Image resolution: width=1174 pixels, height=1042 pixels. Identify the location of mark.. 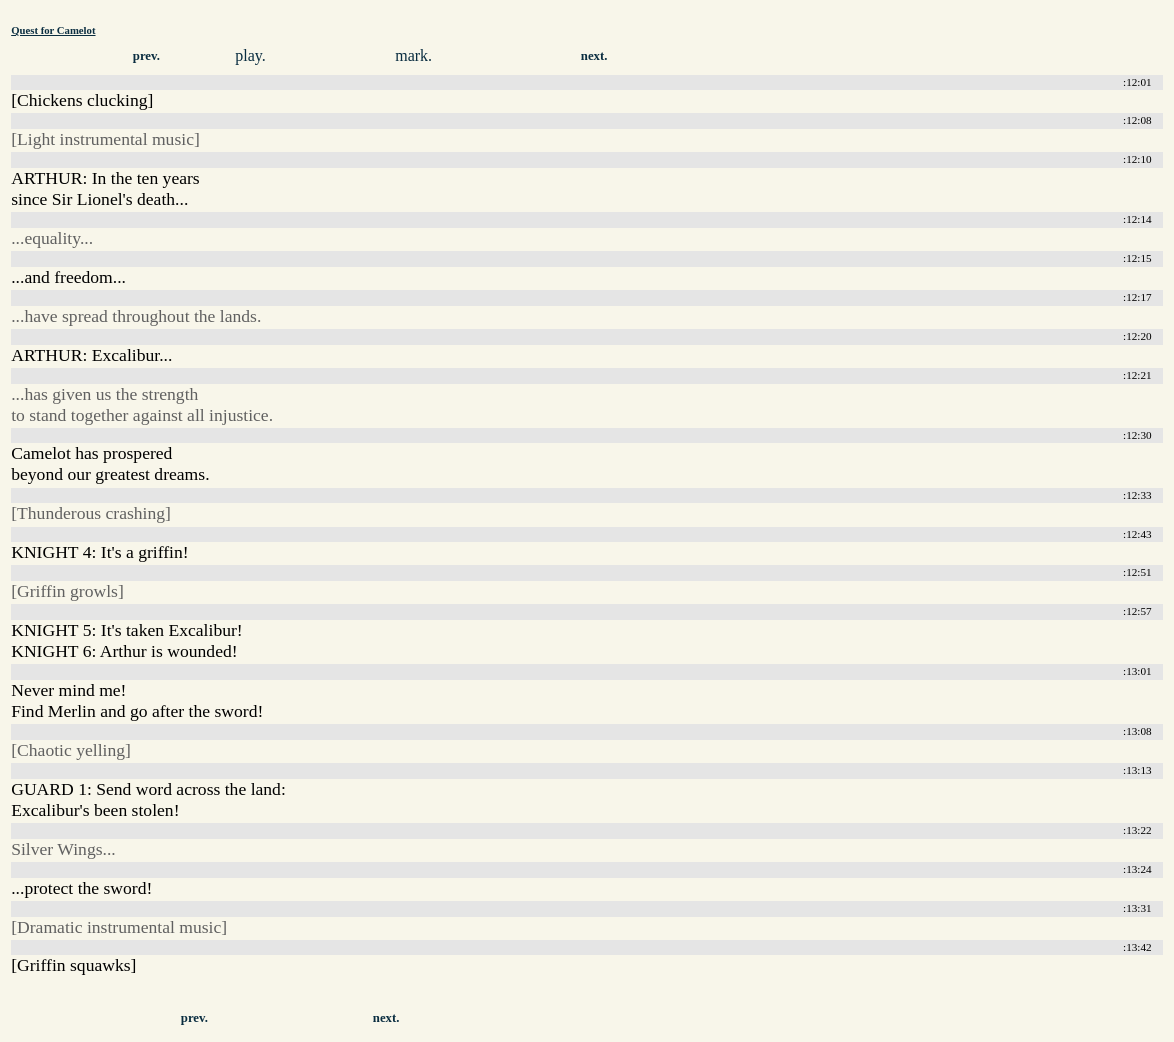
(413, 55).